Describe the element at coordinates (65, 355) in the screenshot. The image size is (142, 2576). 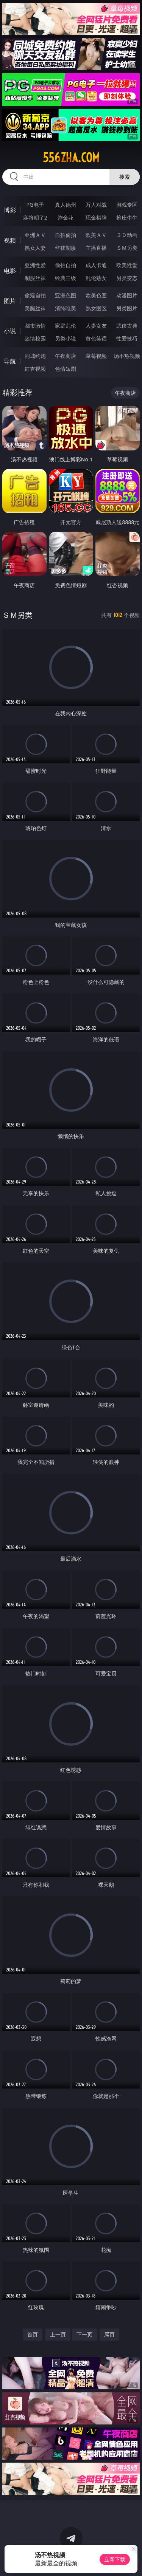
I see `午夜商店` at that location.